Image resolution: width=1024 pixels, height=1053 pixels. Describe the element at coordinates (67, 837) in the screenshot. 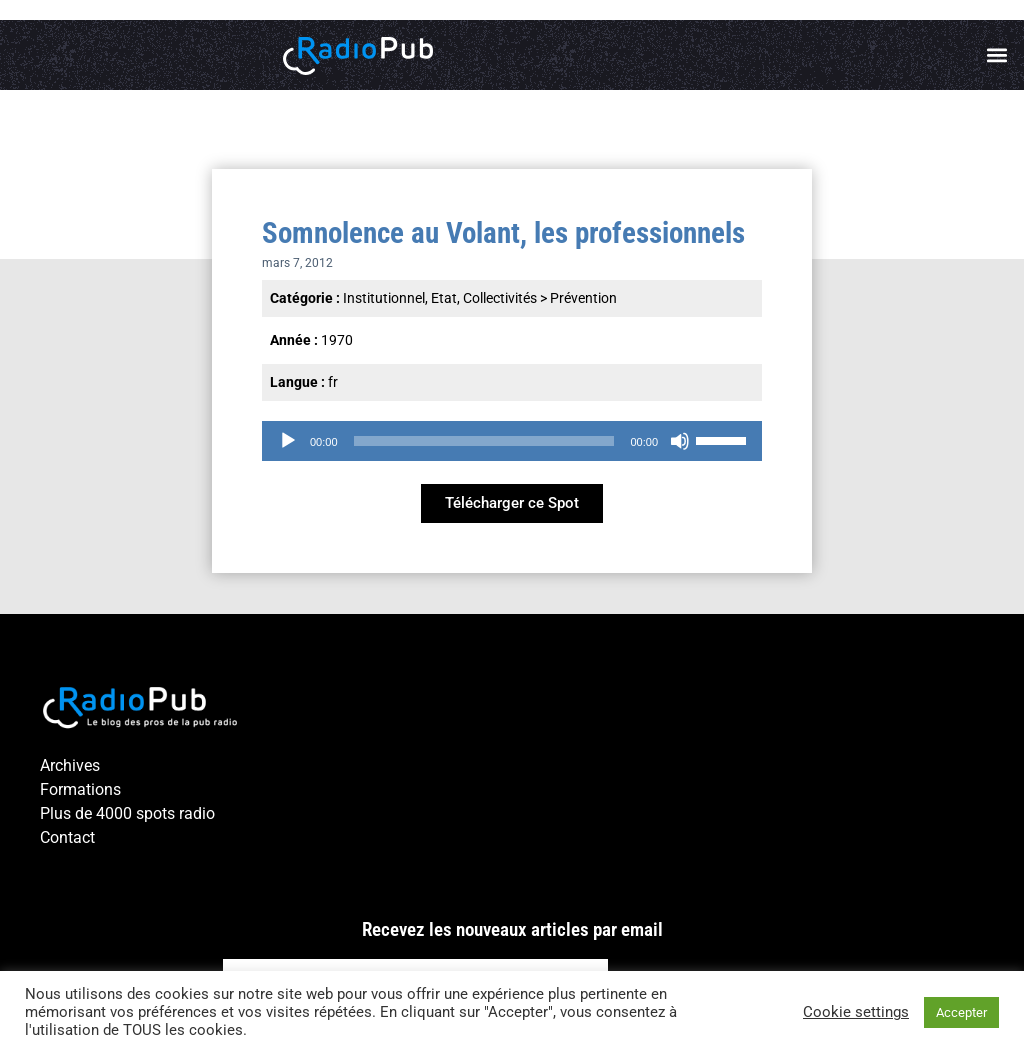

I see `Contact` at that location.